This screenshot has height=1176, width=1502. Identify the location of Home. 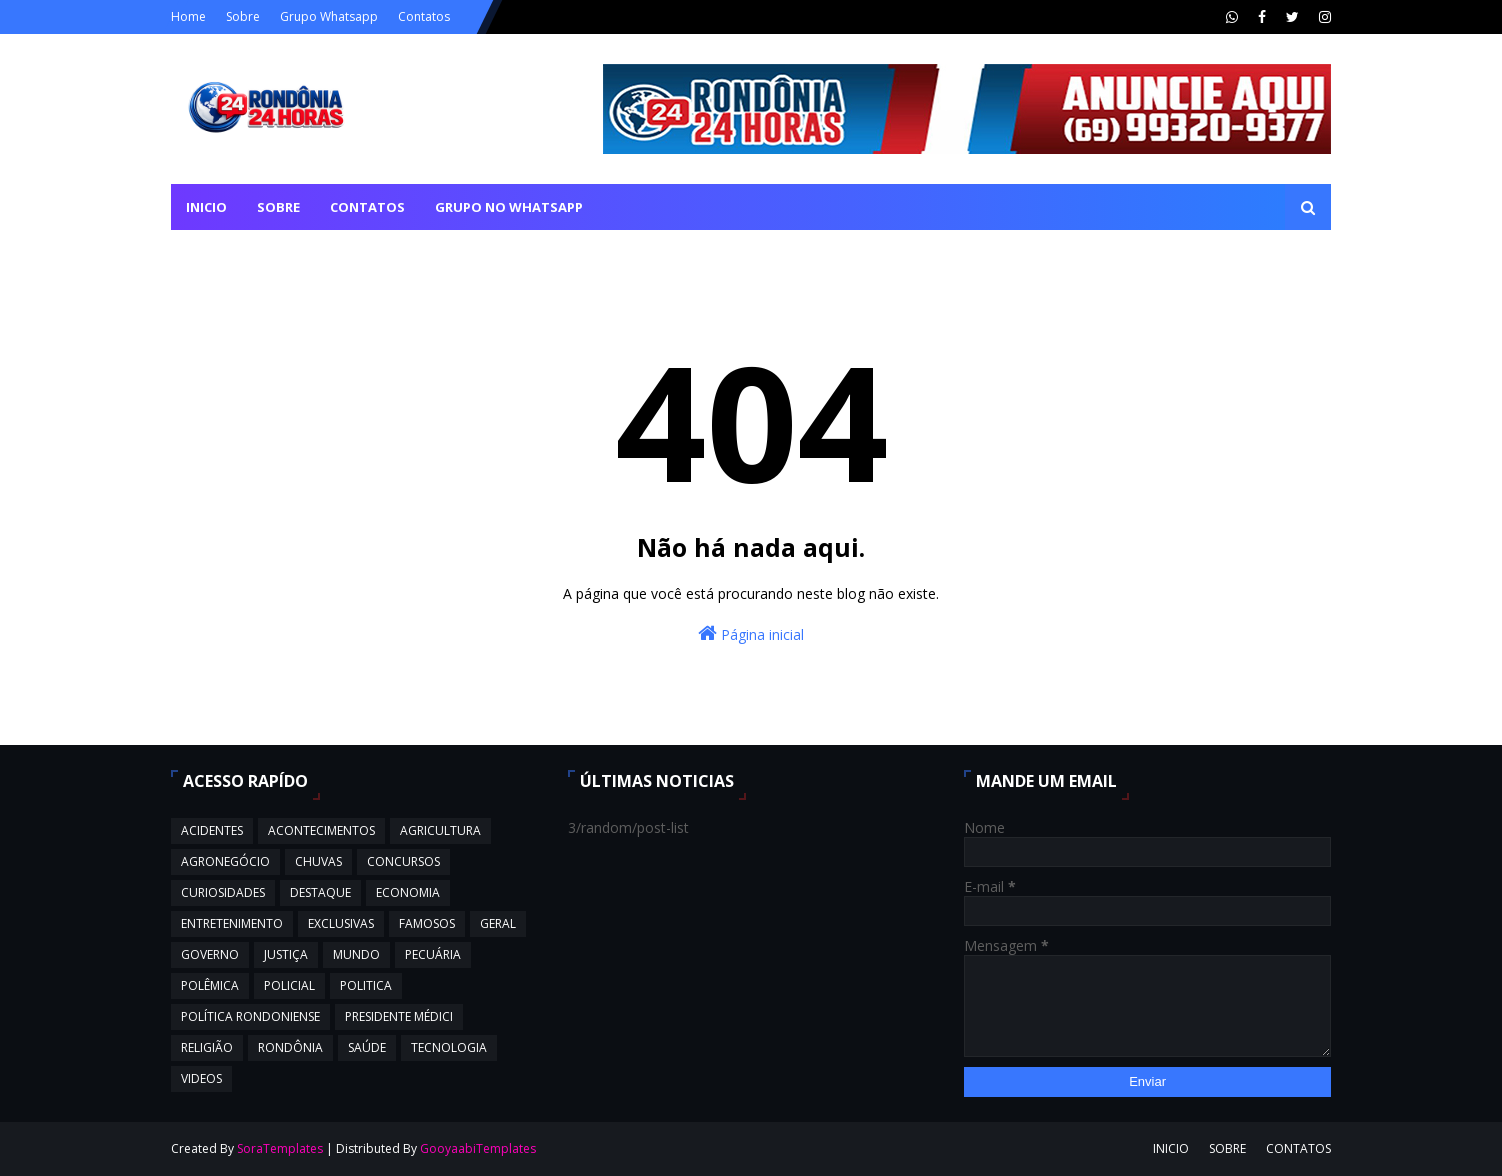
(188, 16).